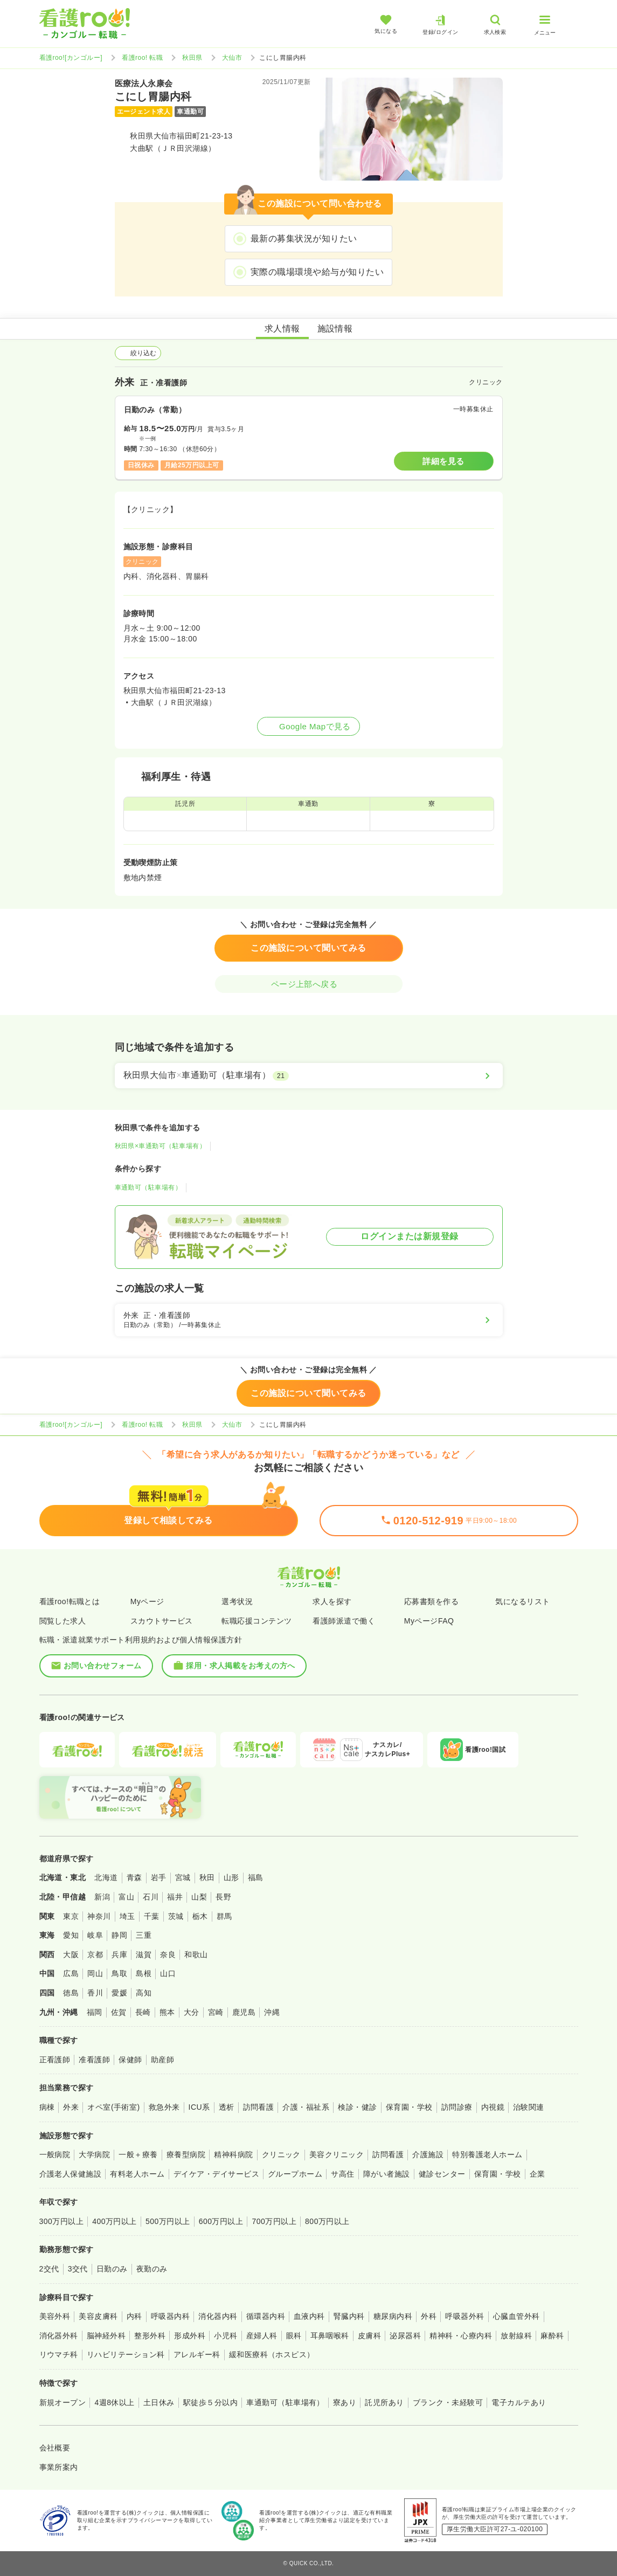 Image resolution: width=617 pixels, height=2576 pixels. What do you see at coordinates (150, 1897) in the screenshot?
I see `石川` at bounding box center [150, 1897].